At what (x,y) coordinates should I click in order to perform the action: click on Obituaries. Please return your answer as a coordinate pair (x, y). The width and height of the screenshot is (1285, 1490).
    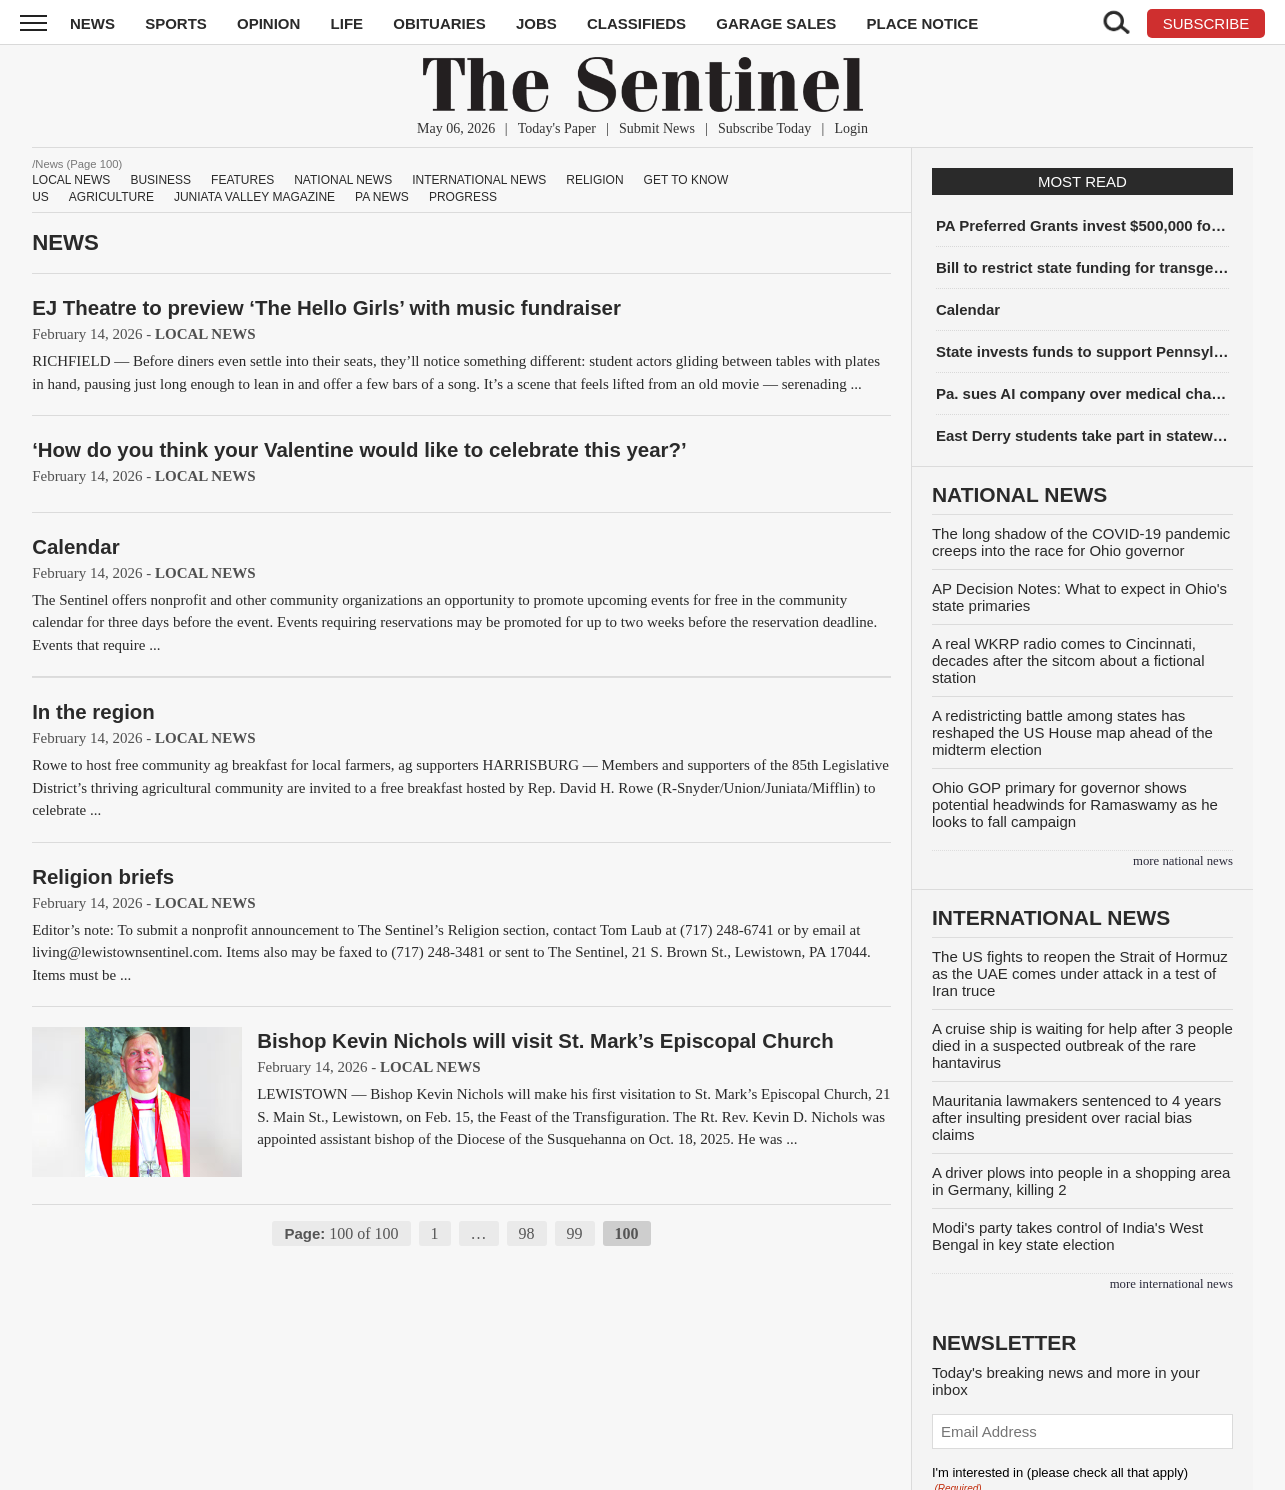
    Looking at the image, I should click on (439, 23).